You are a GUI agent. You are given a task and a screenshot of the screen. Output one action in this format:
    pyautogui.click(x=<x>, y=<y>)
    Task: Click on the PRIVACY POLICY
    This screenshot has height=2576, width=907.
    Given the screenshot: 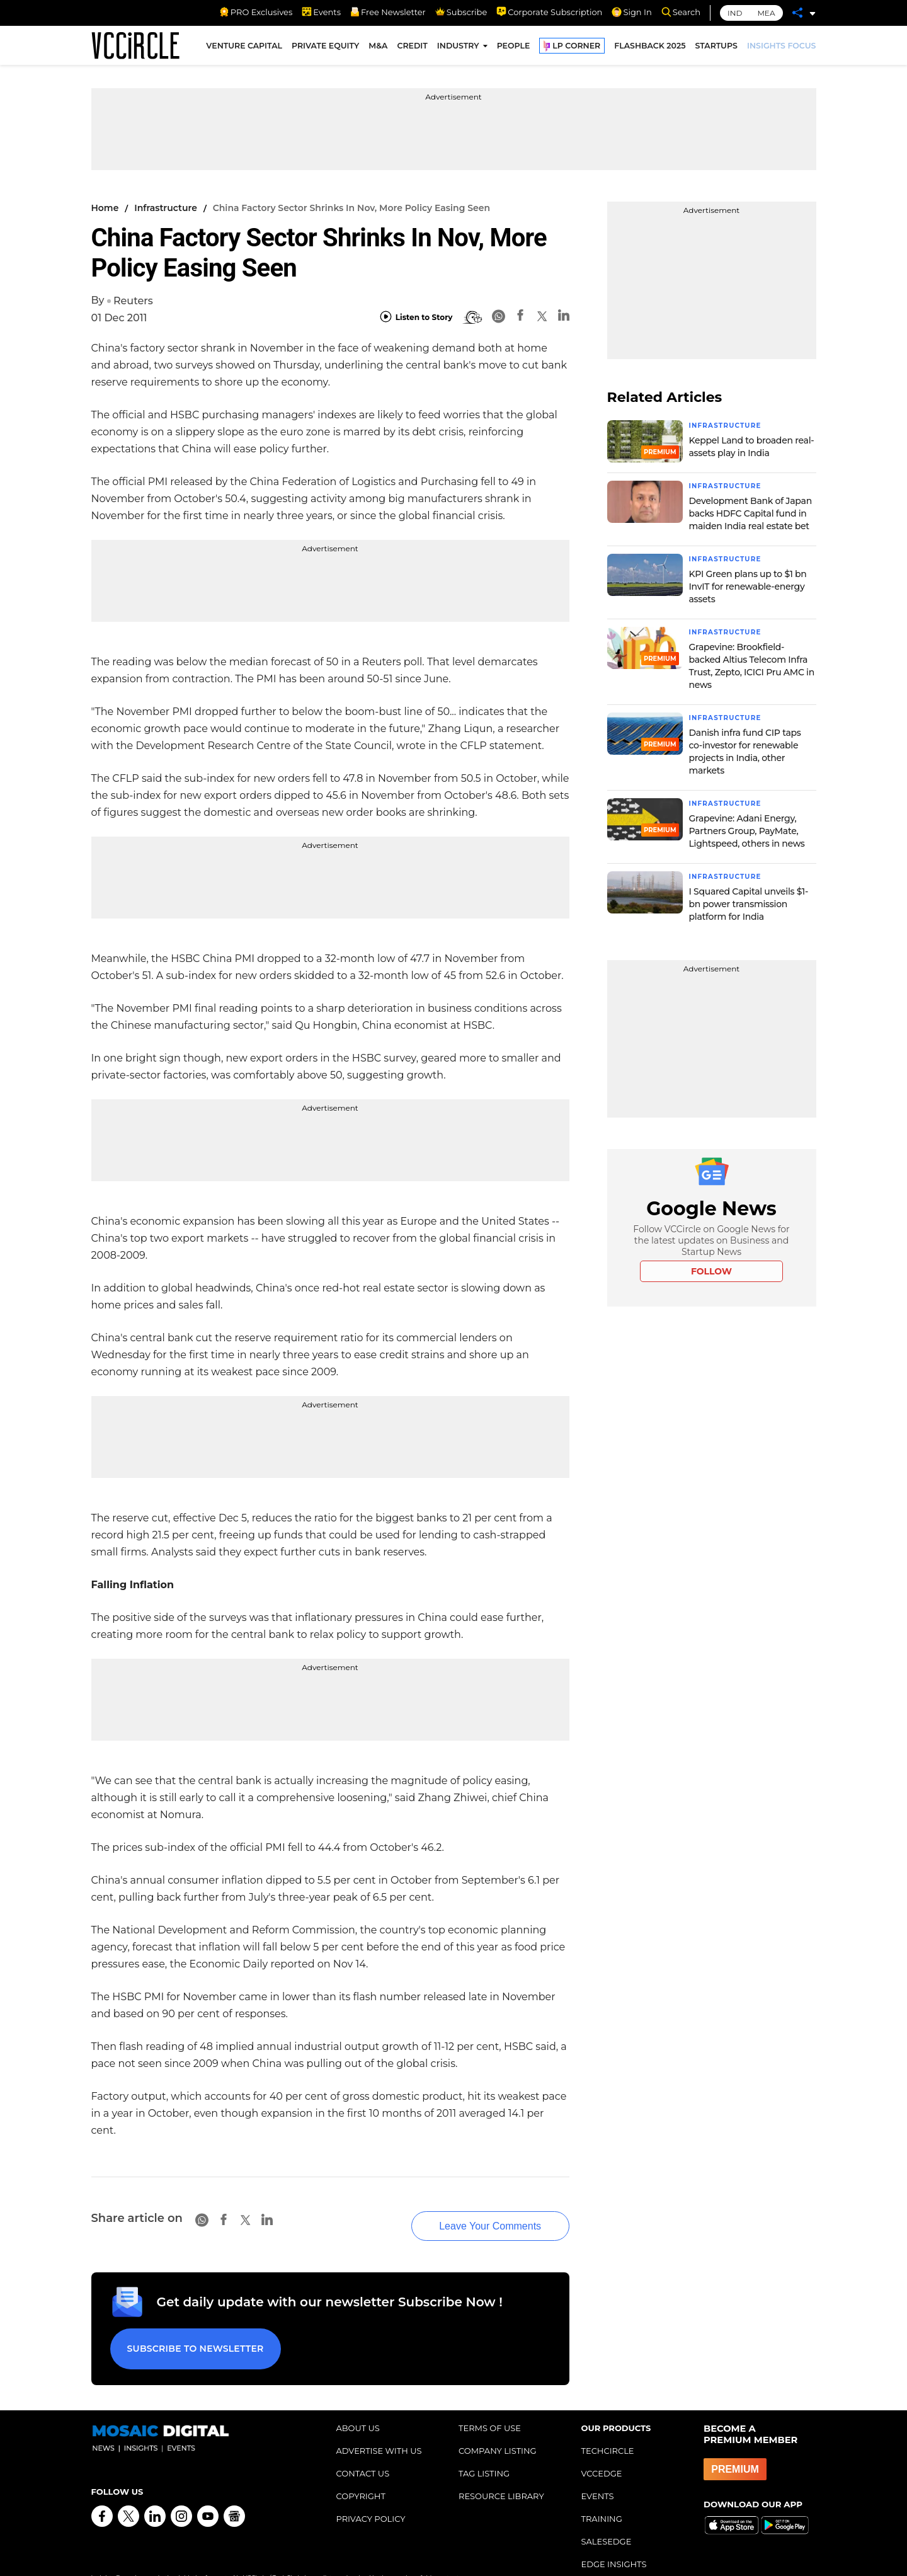 What is the action you would take?
    pyautogui.click(x=371, y=2494)
    